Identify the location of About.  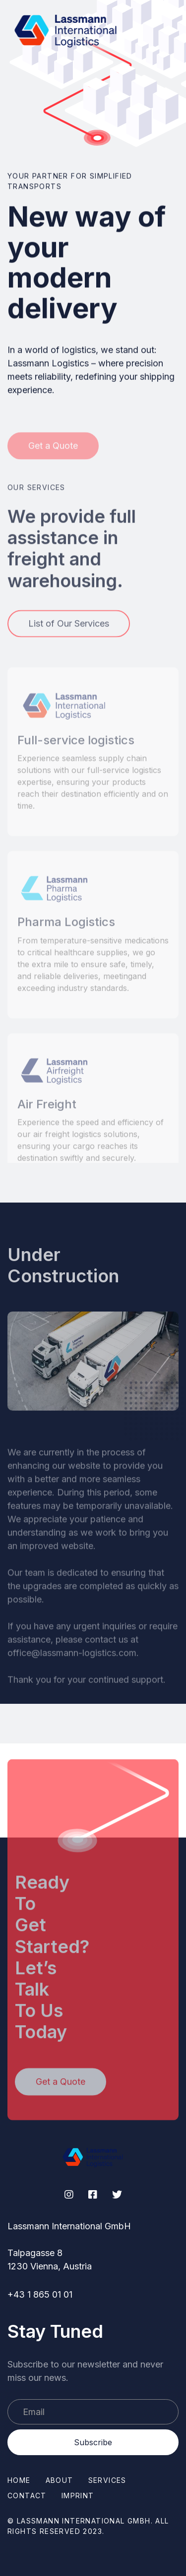
(59, 2480).